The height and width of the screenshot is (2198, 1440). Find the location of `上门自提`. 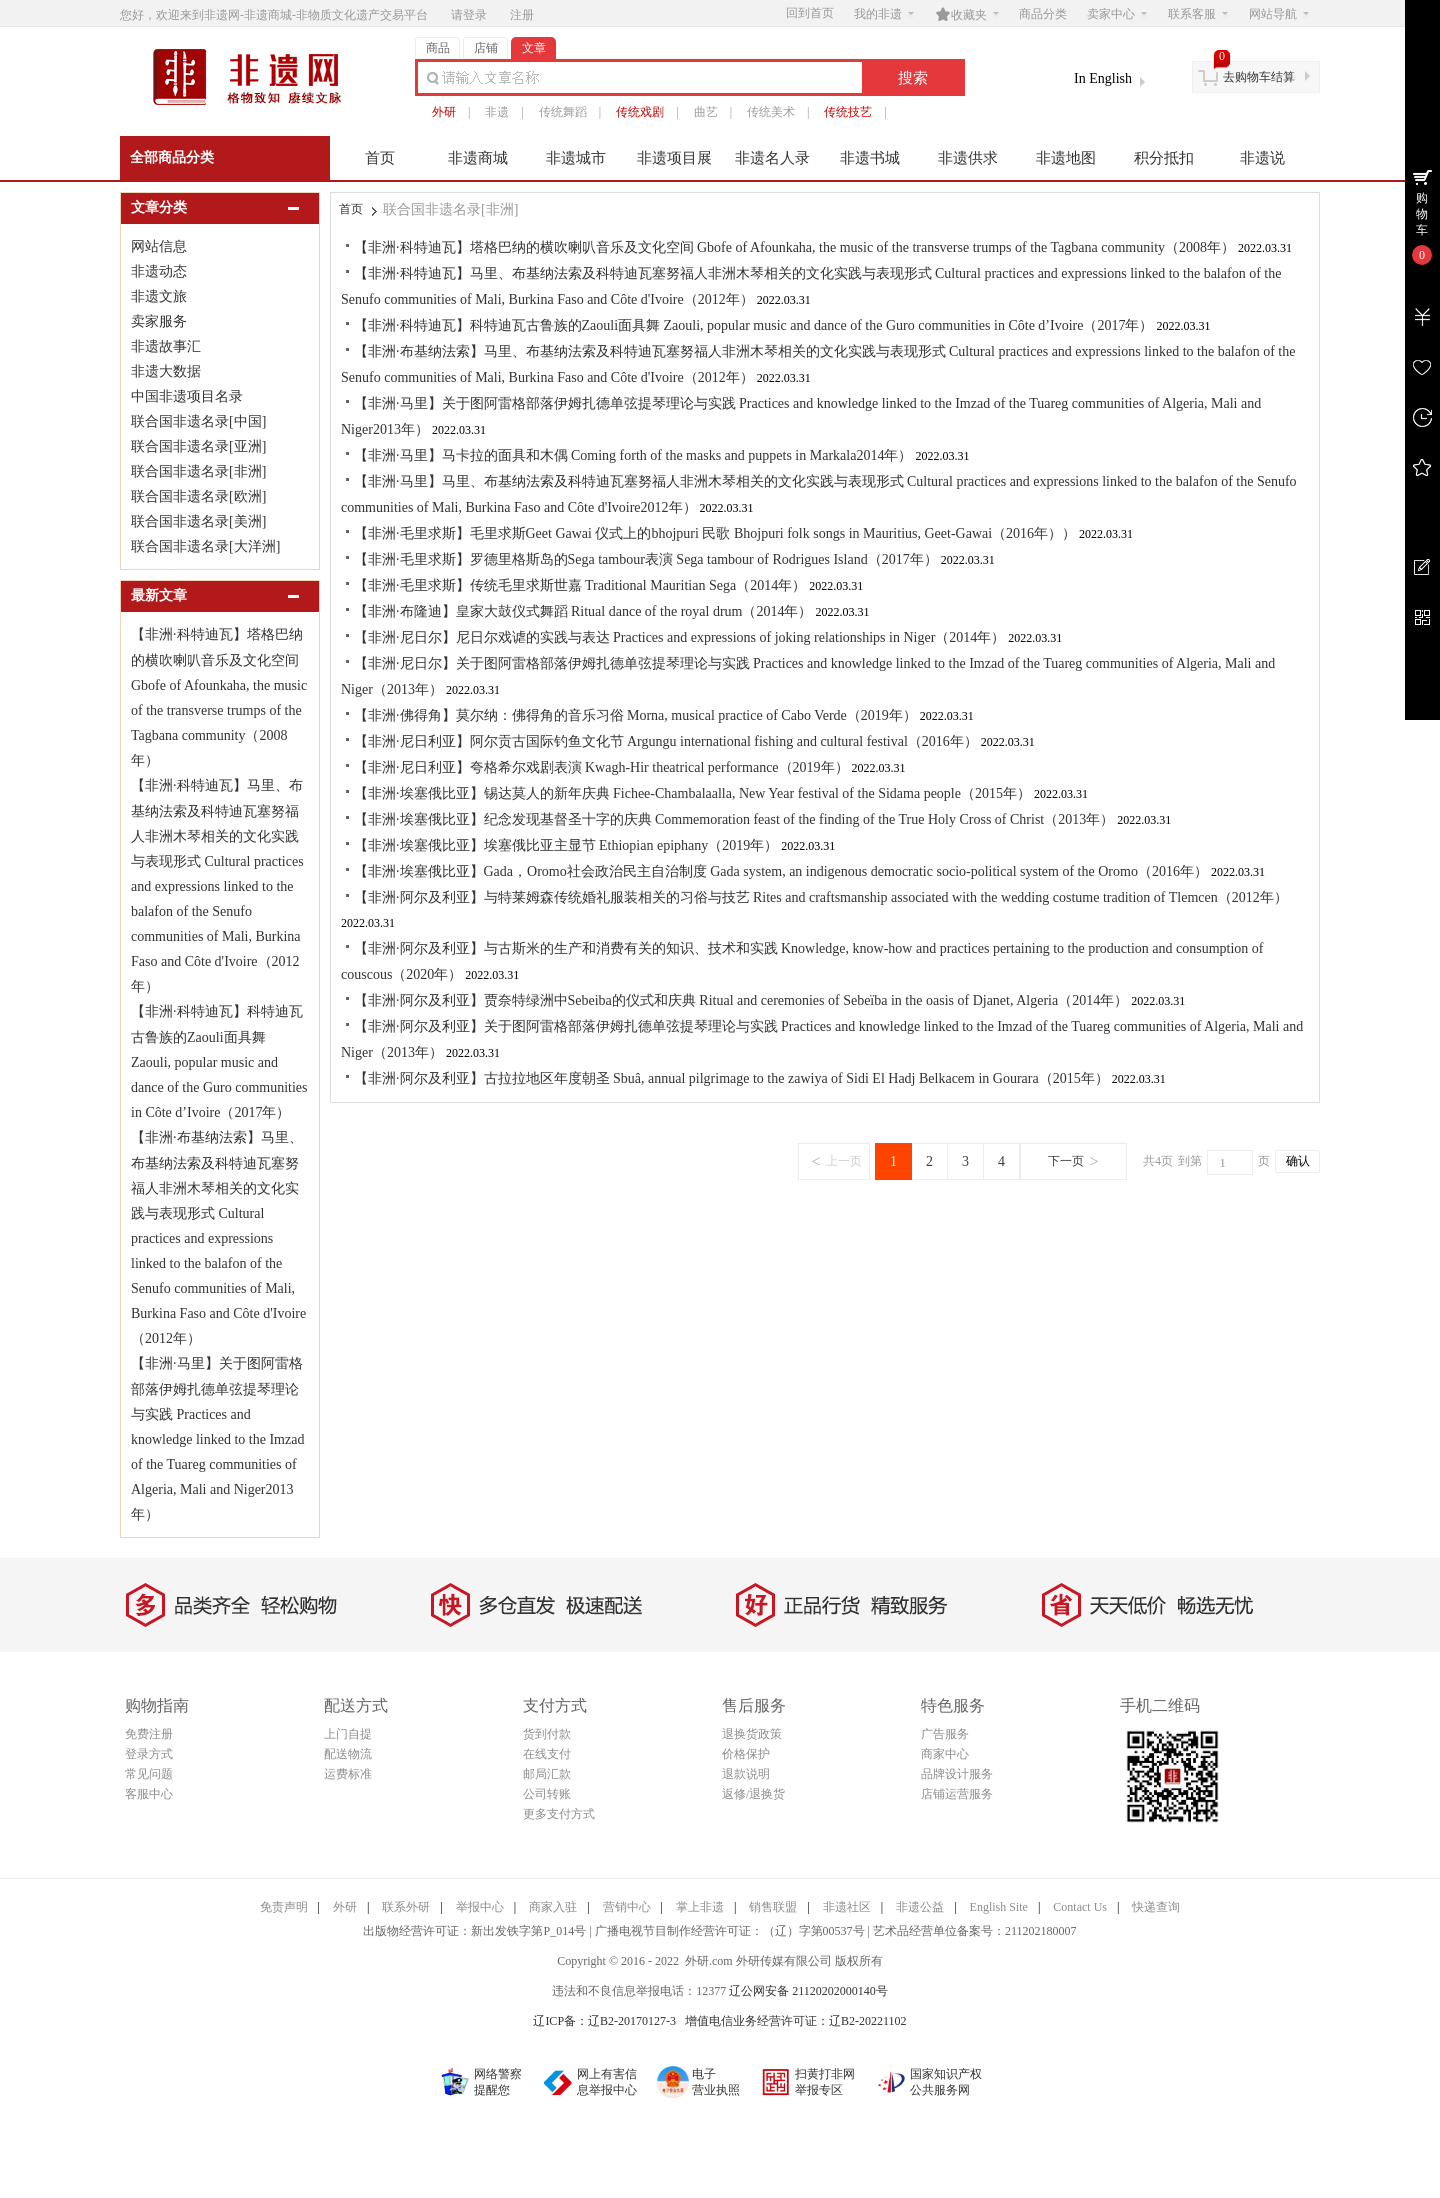

上门自提 is located at coordinates (348, 1734).